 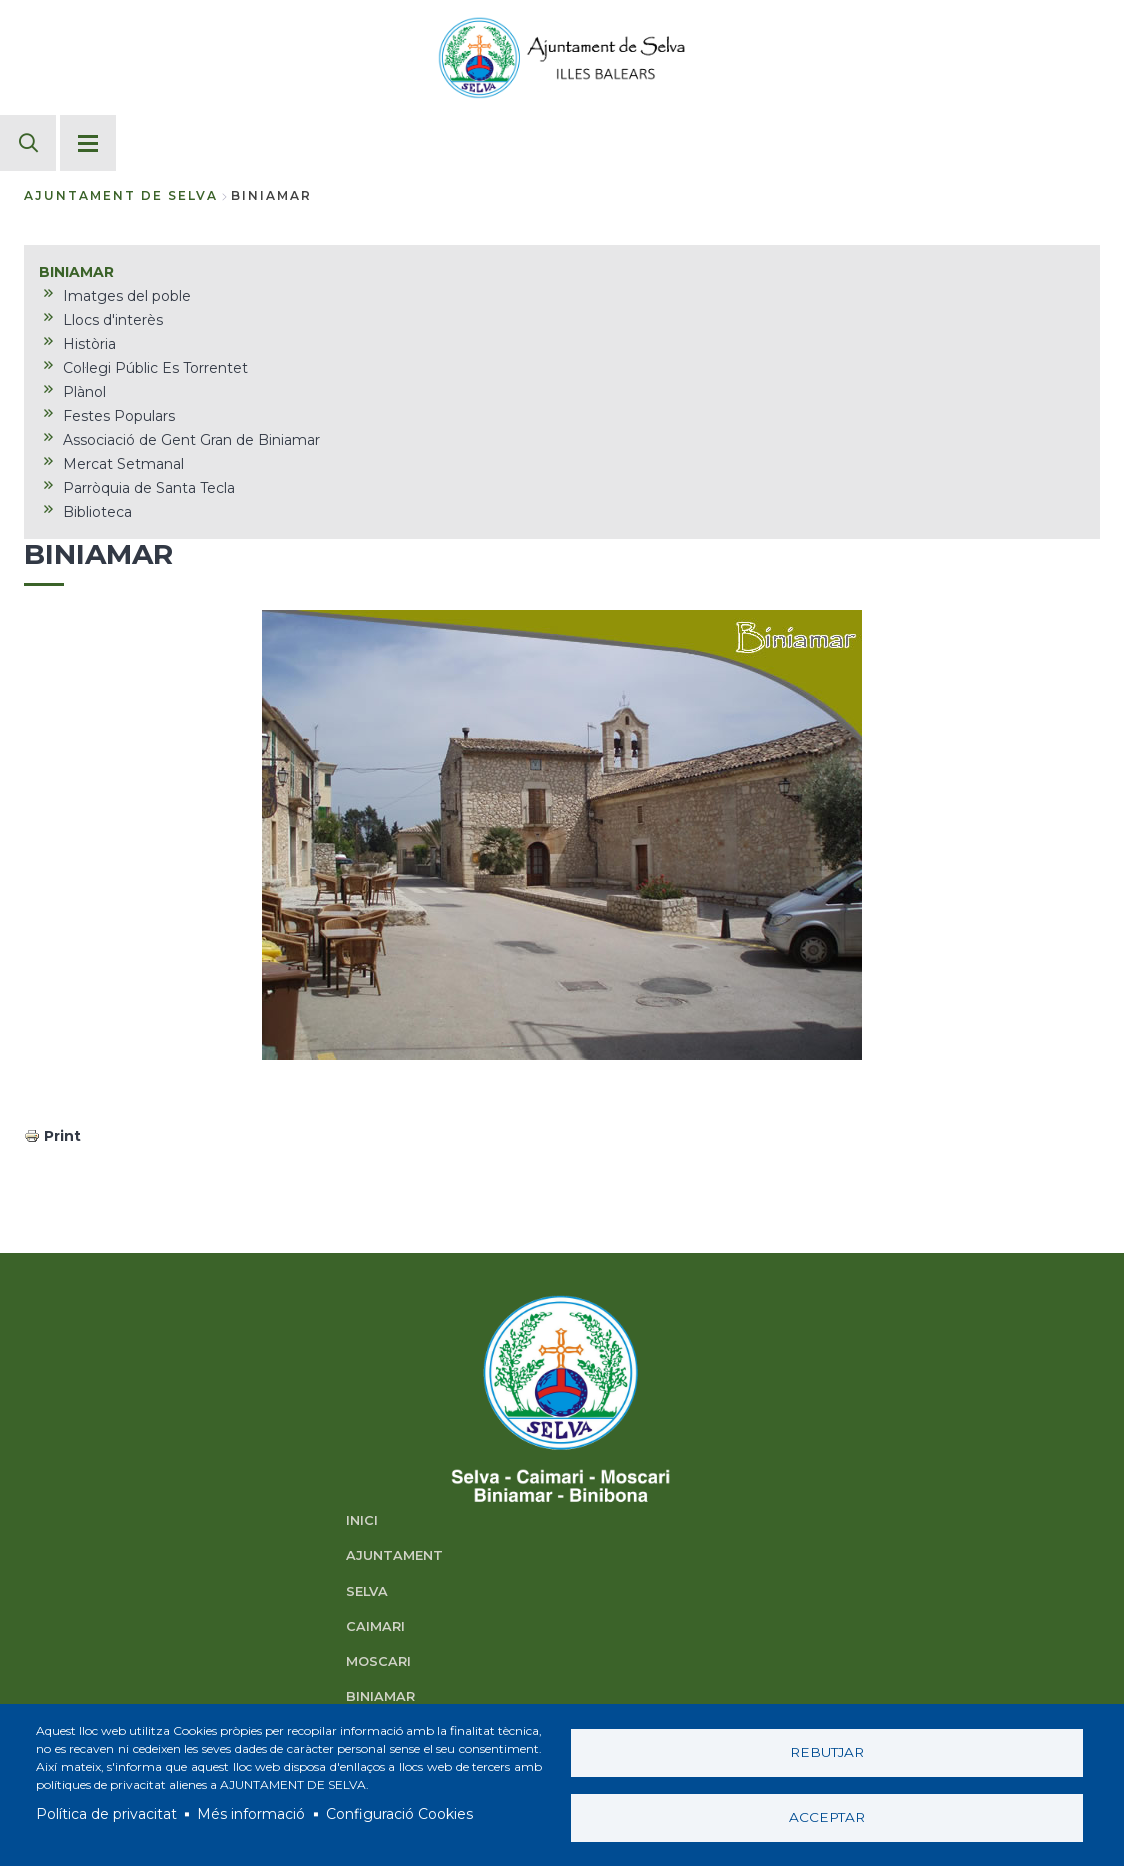 What do you see at coordinates (380, 1696) in the screenshot?
I see `BINIAMAR` at bounding box center [380, 1696].